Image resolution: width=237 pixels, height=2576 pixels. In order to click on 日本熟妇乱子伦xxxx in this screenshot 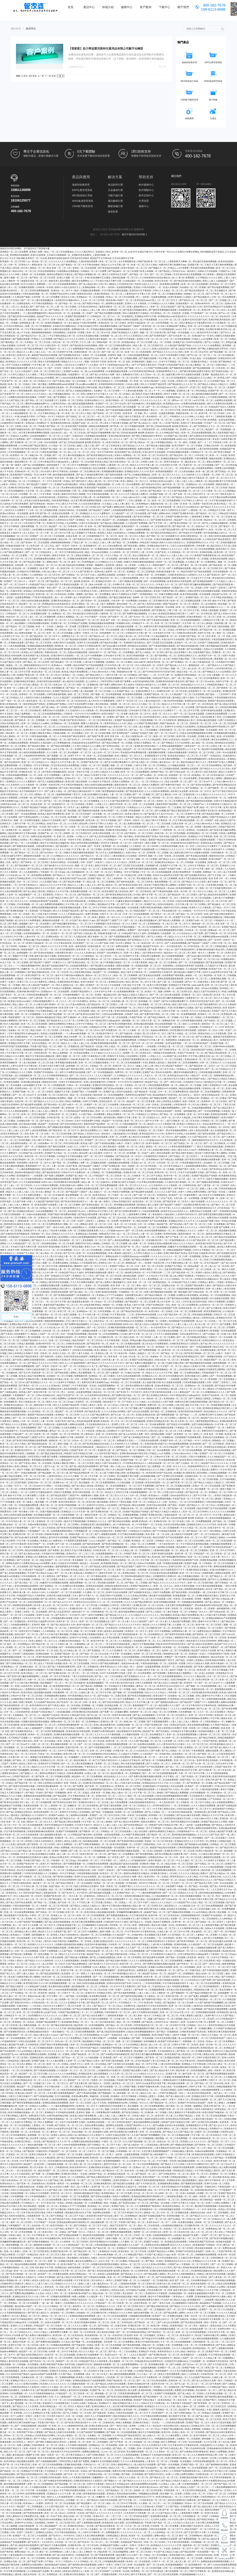, I will do `click(193, 1082)`.